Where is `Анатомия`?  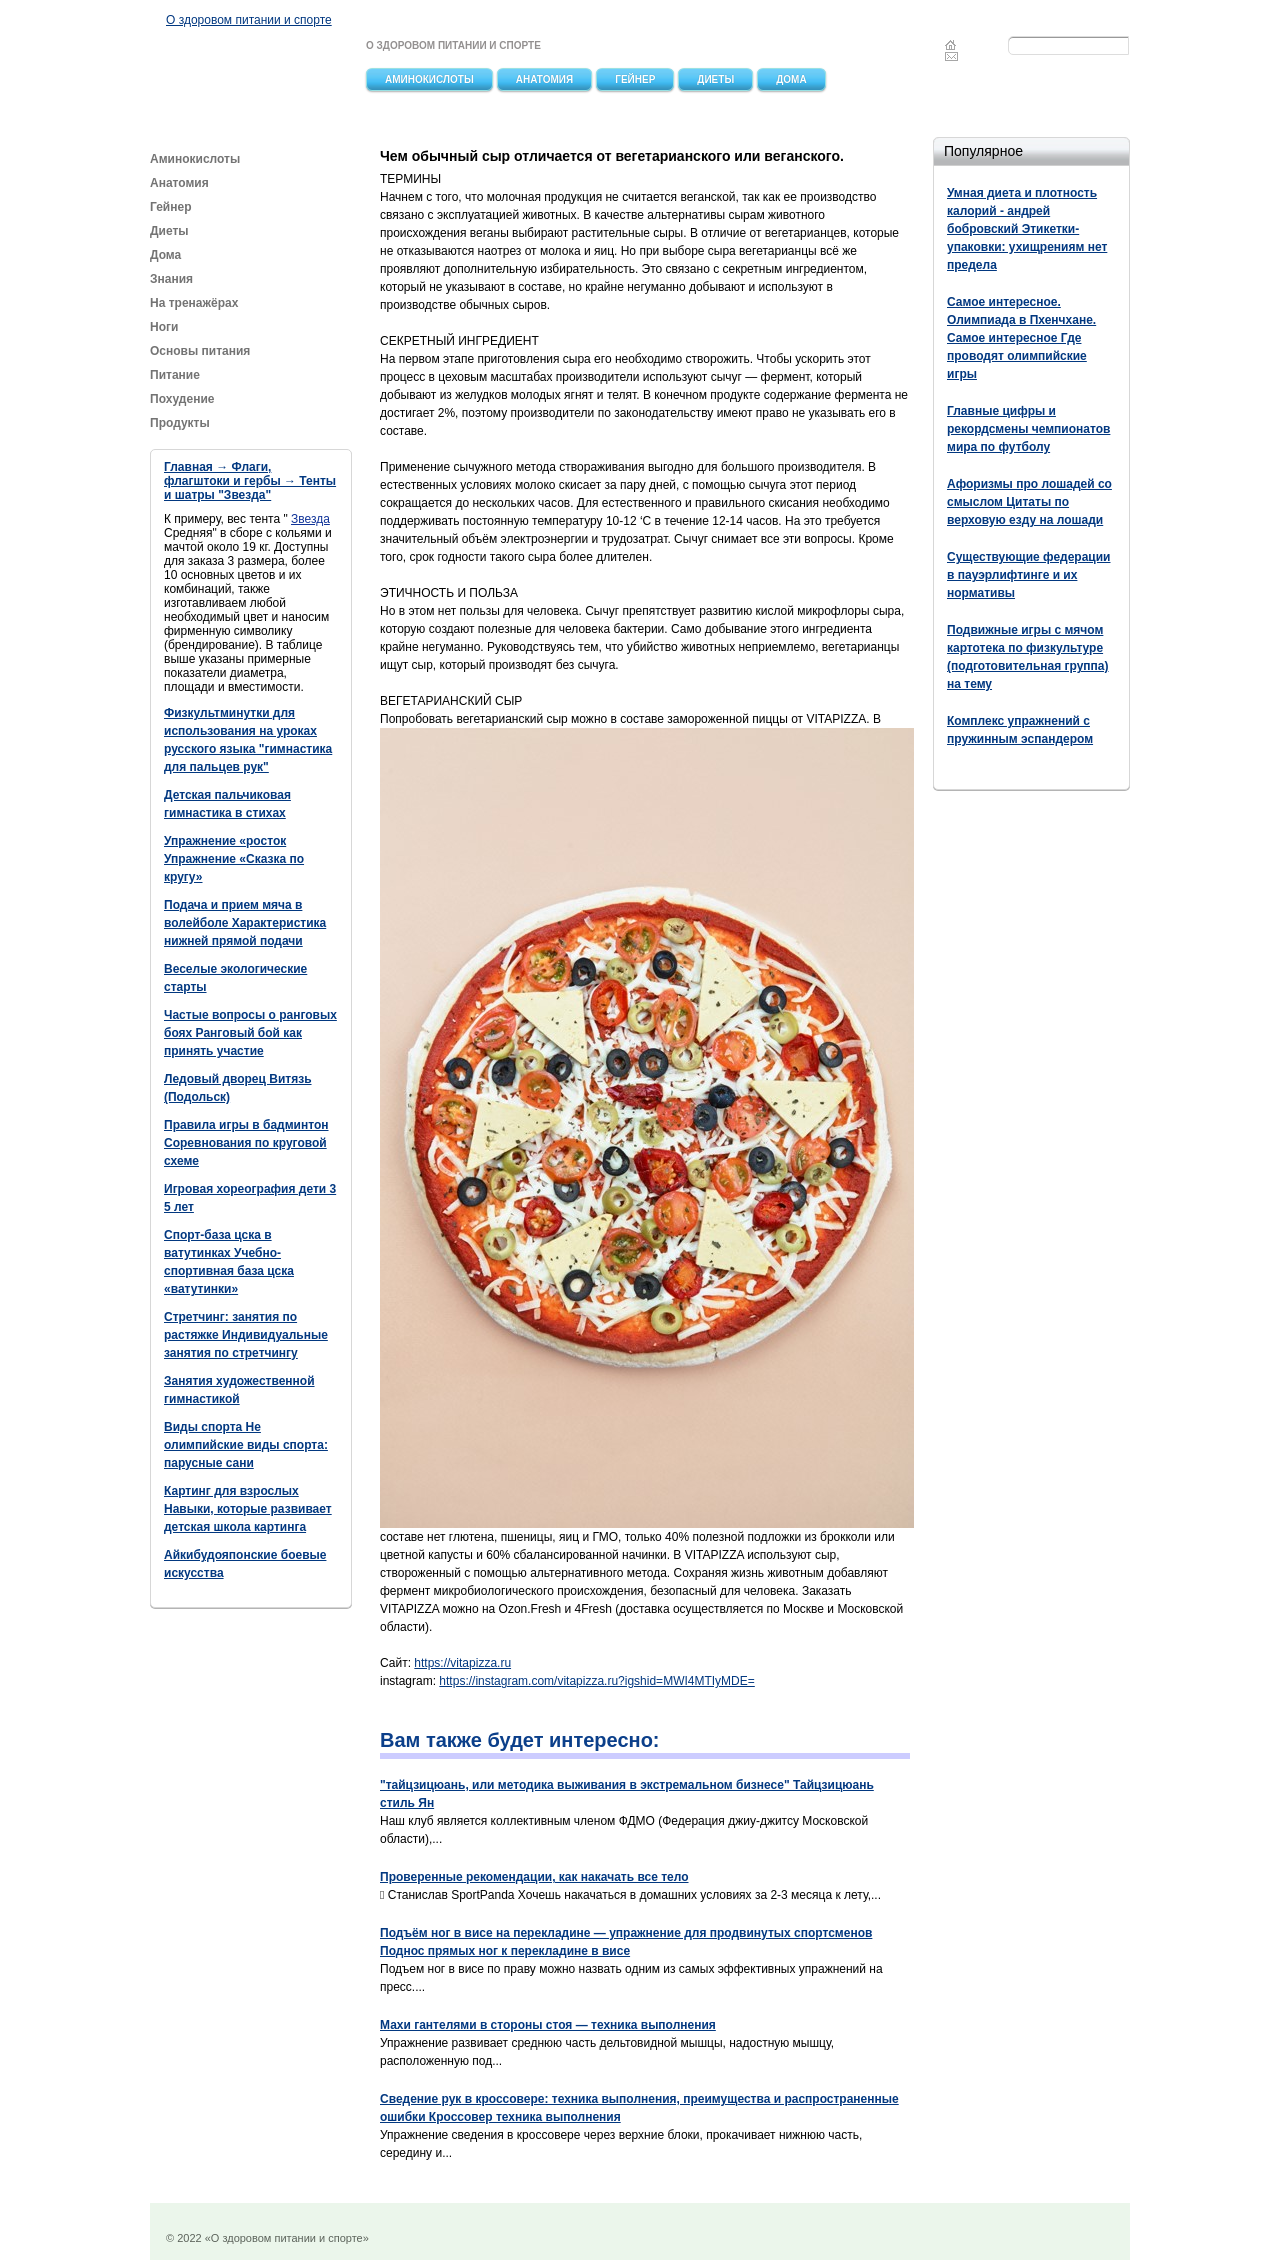
Анатомия is located at coordinates (545, 79).